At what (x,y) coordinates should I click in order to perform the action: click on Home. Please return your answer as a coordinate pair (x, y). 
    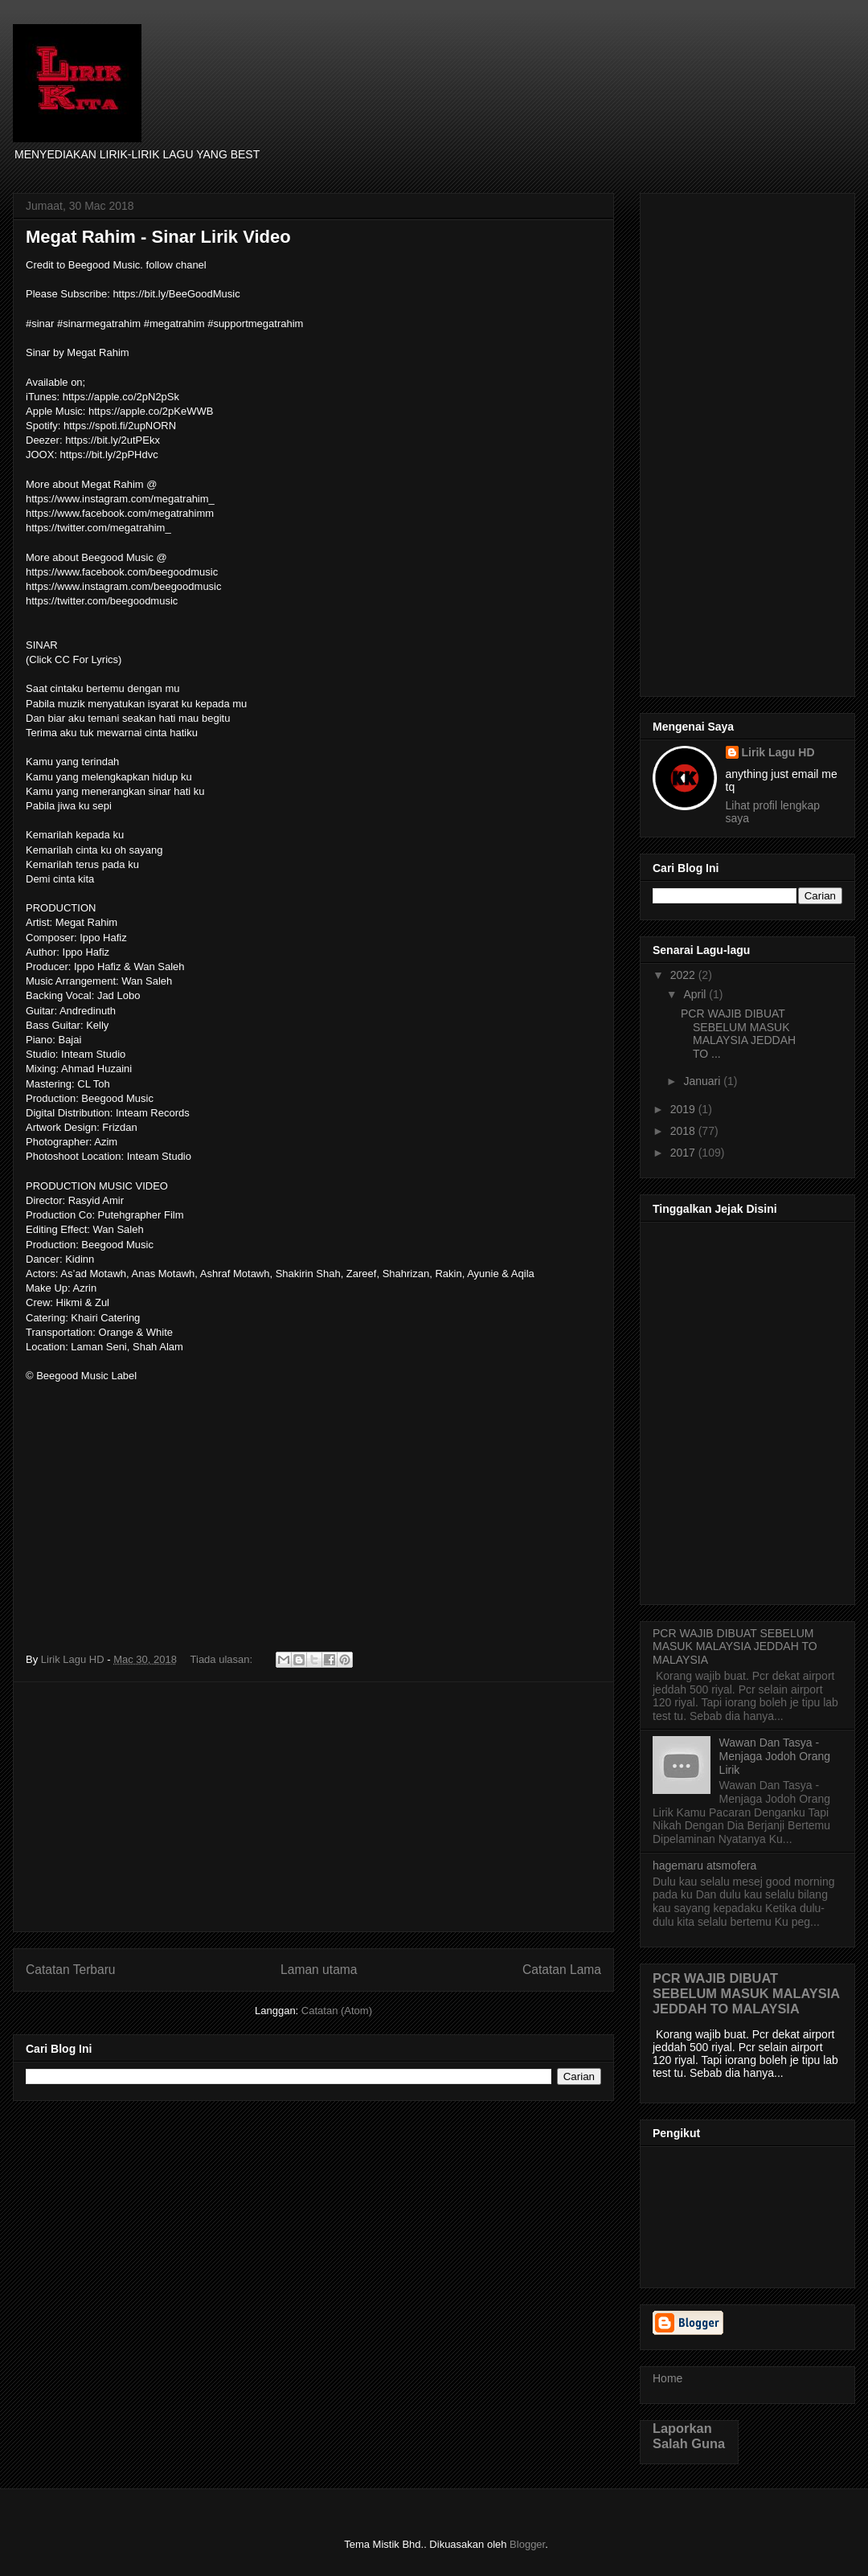
    Looking at the image, I should click on (667, 2378).